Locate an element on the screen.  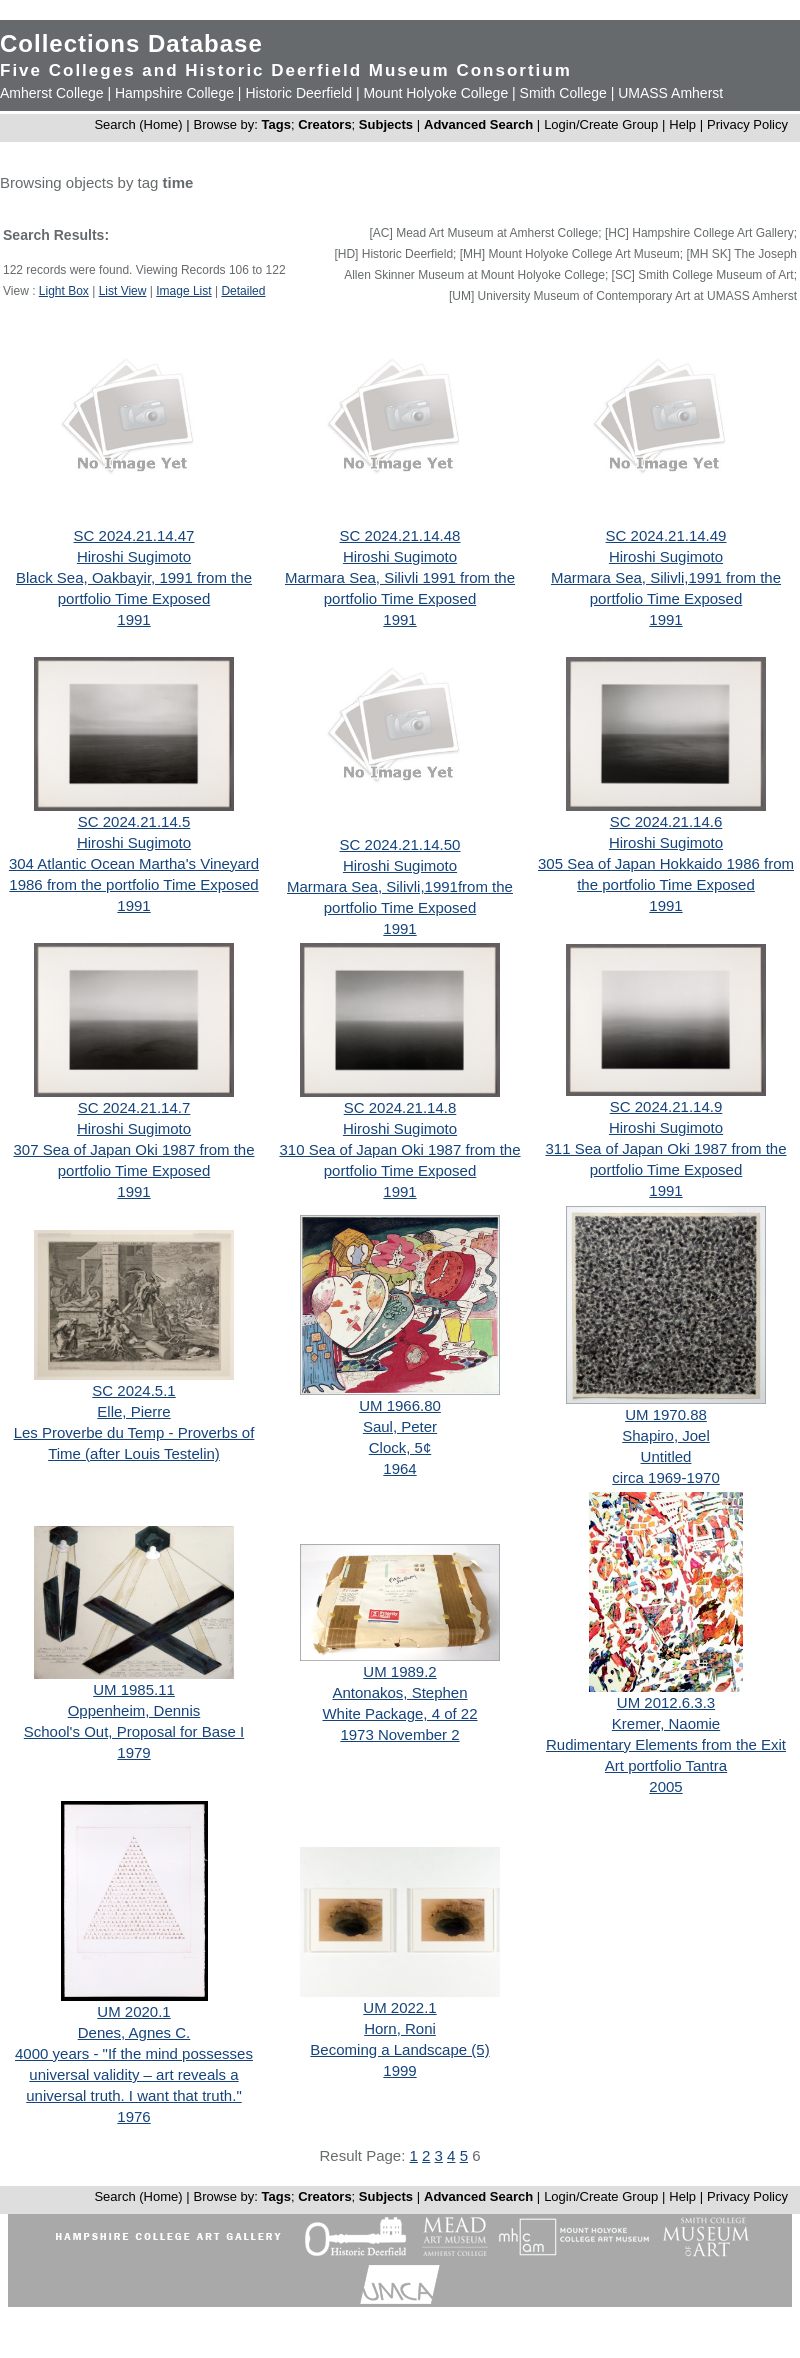
SC 2024.21.14.8 is located at coordinates (400, 1107).